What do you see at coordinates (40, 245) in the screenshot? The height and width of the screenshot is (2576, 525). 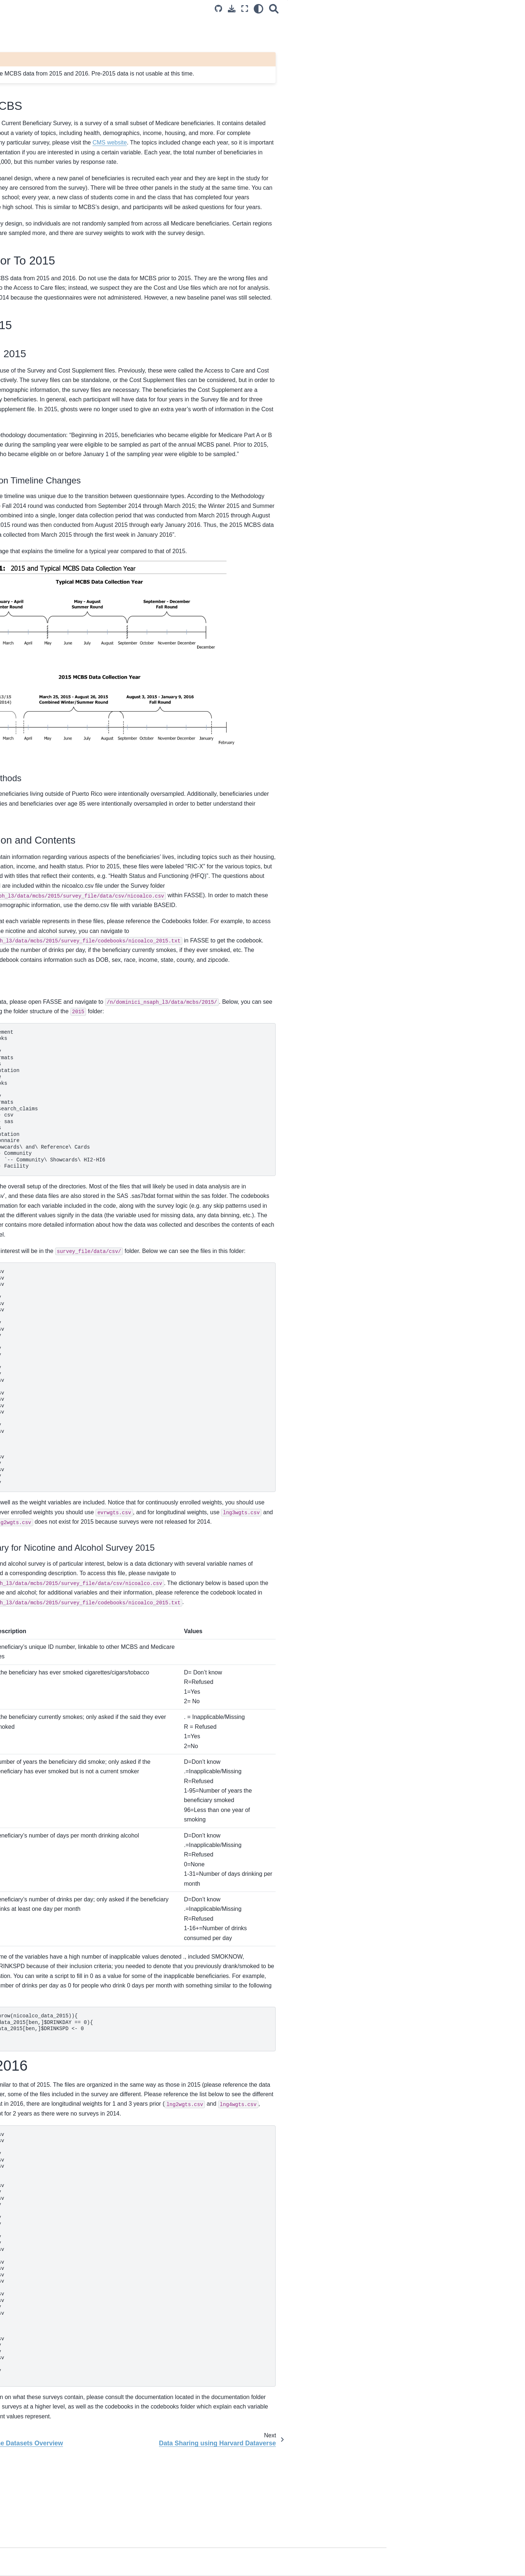 I see `Project Initiation Form` at bounding box center [40, 245].